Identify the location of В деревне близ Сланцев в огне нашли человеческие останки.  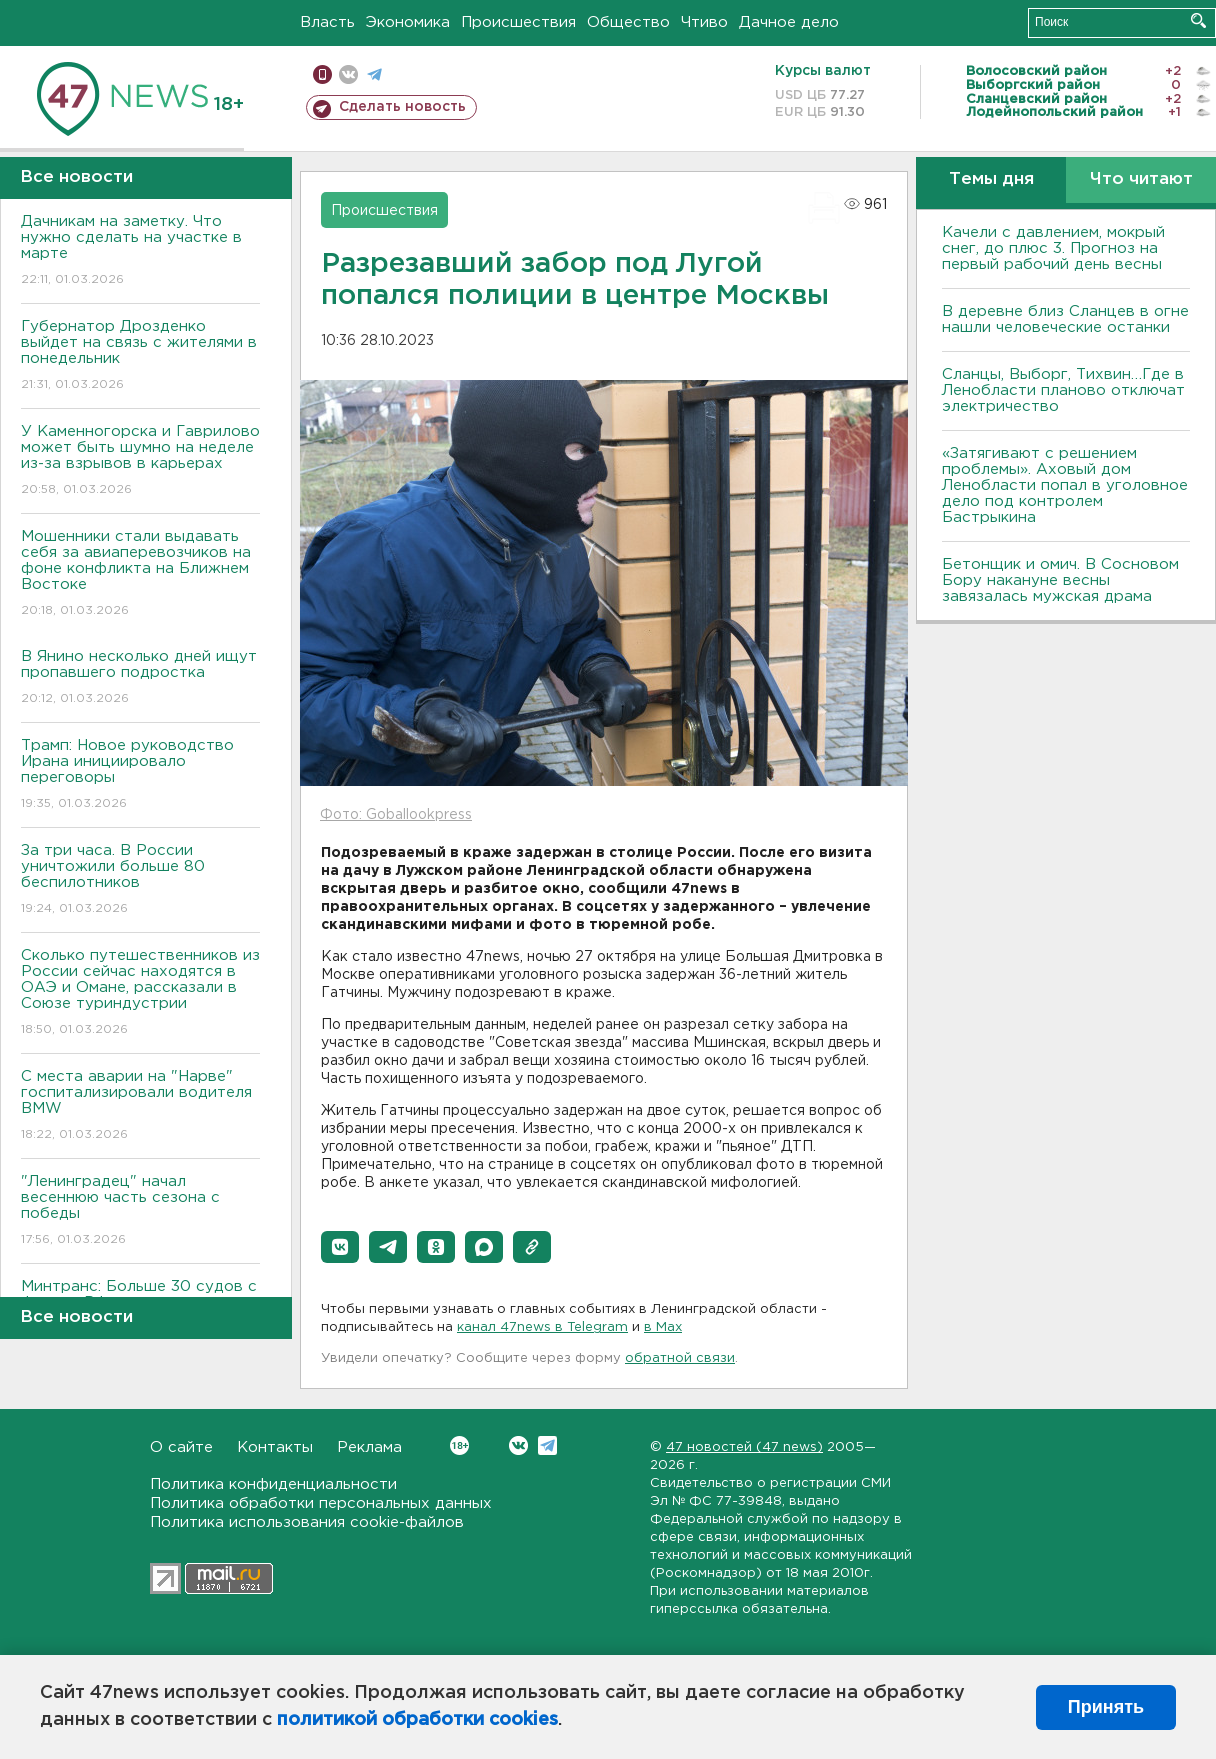
(1065, 319).